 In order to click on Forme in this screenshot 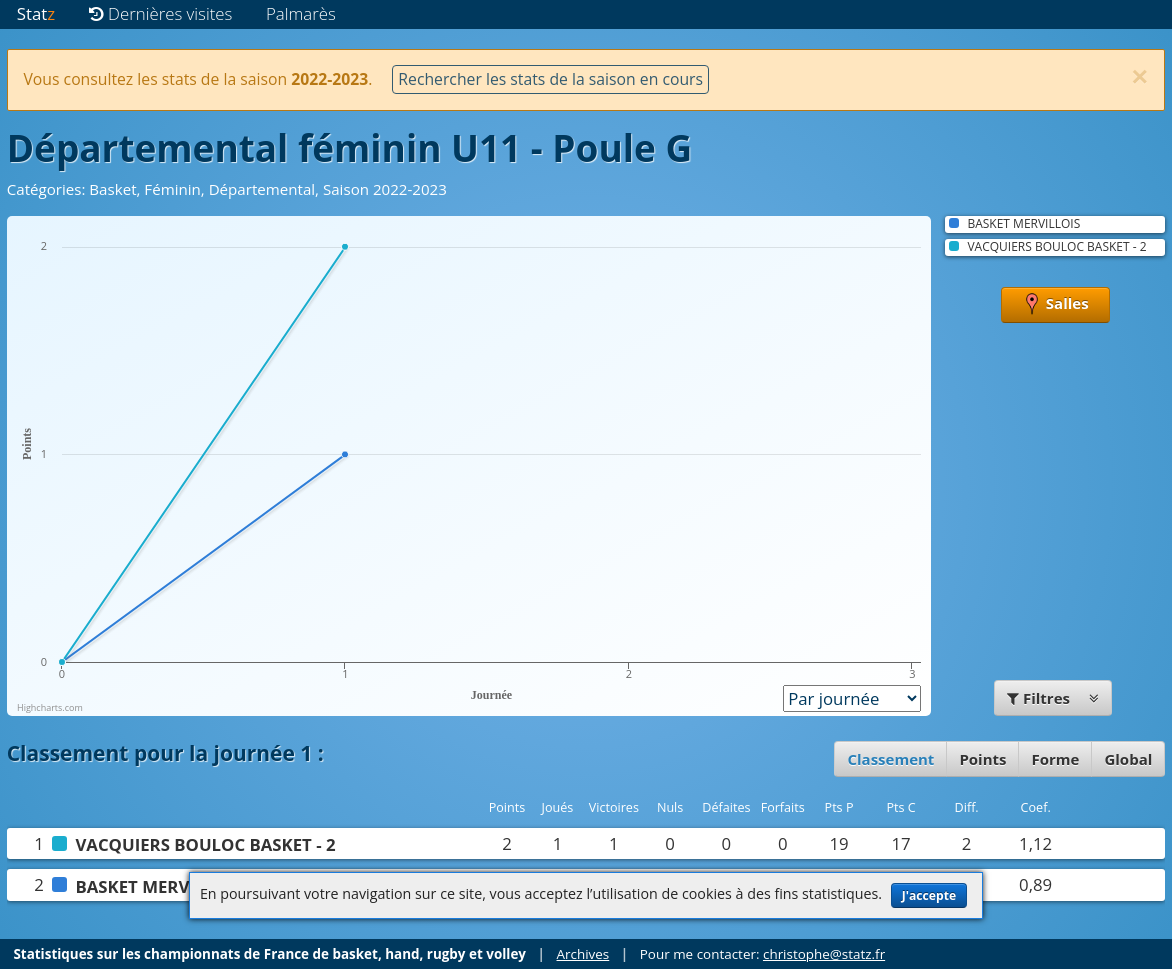, I will do `click(1055, 759)`.